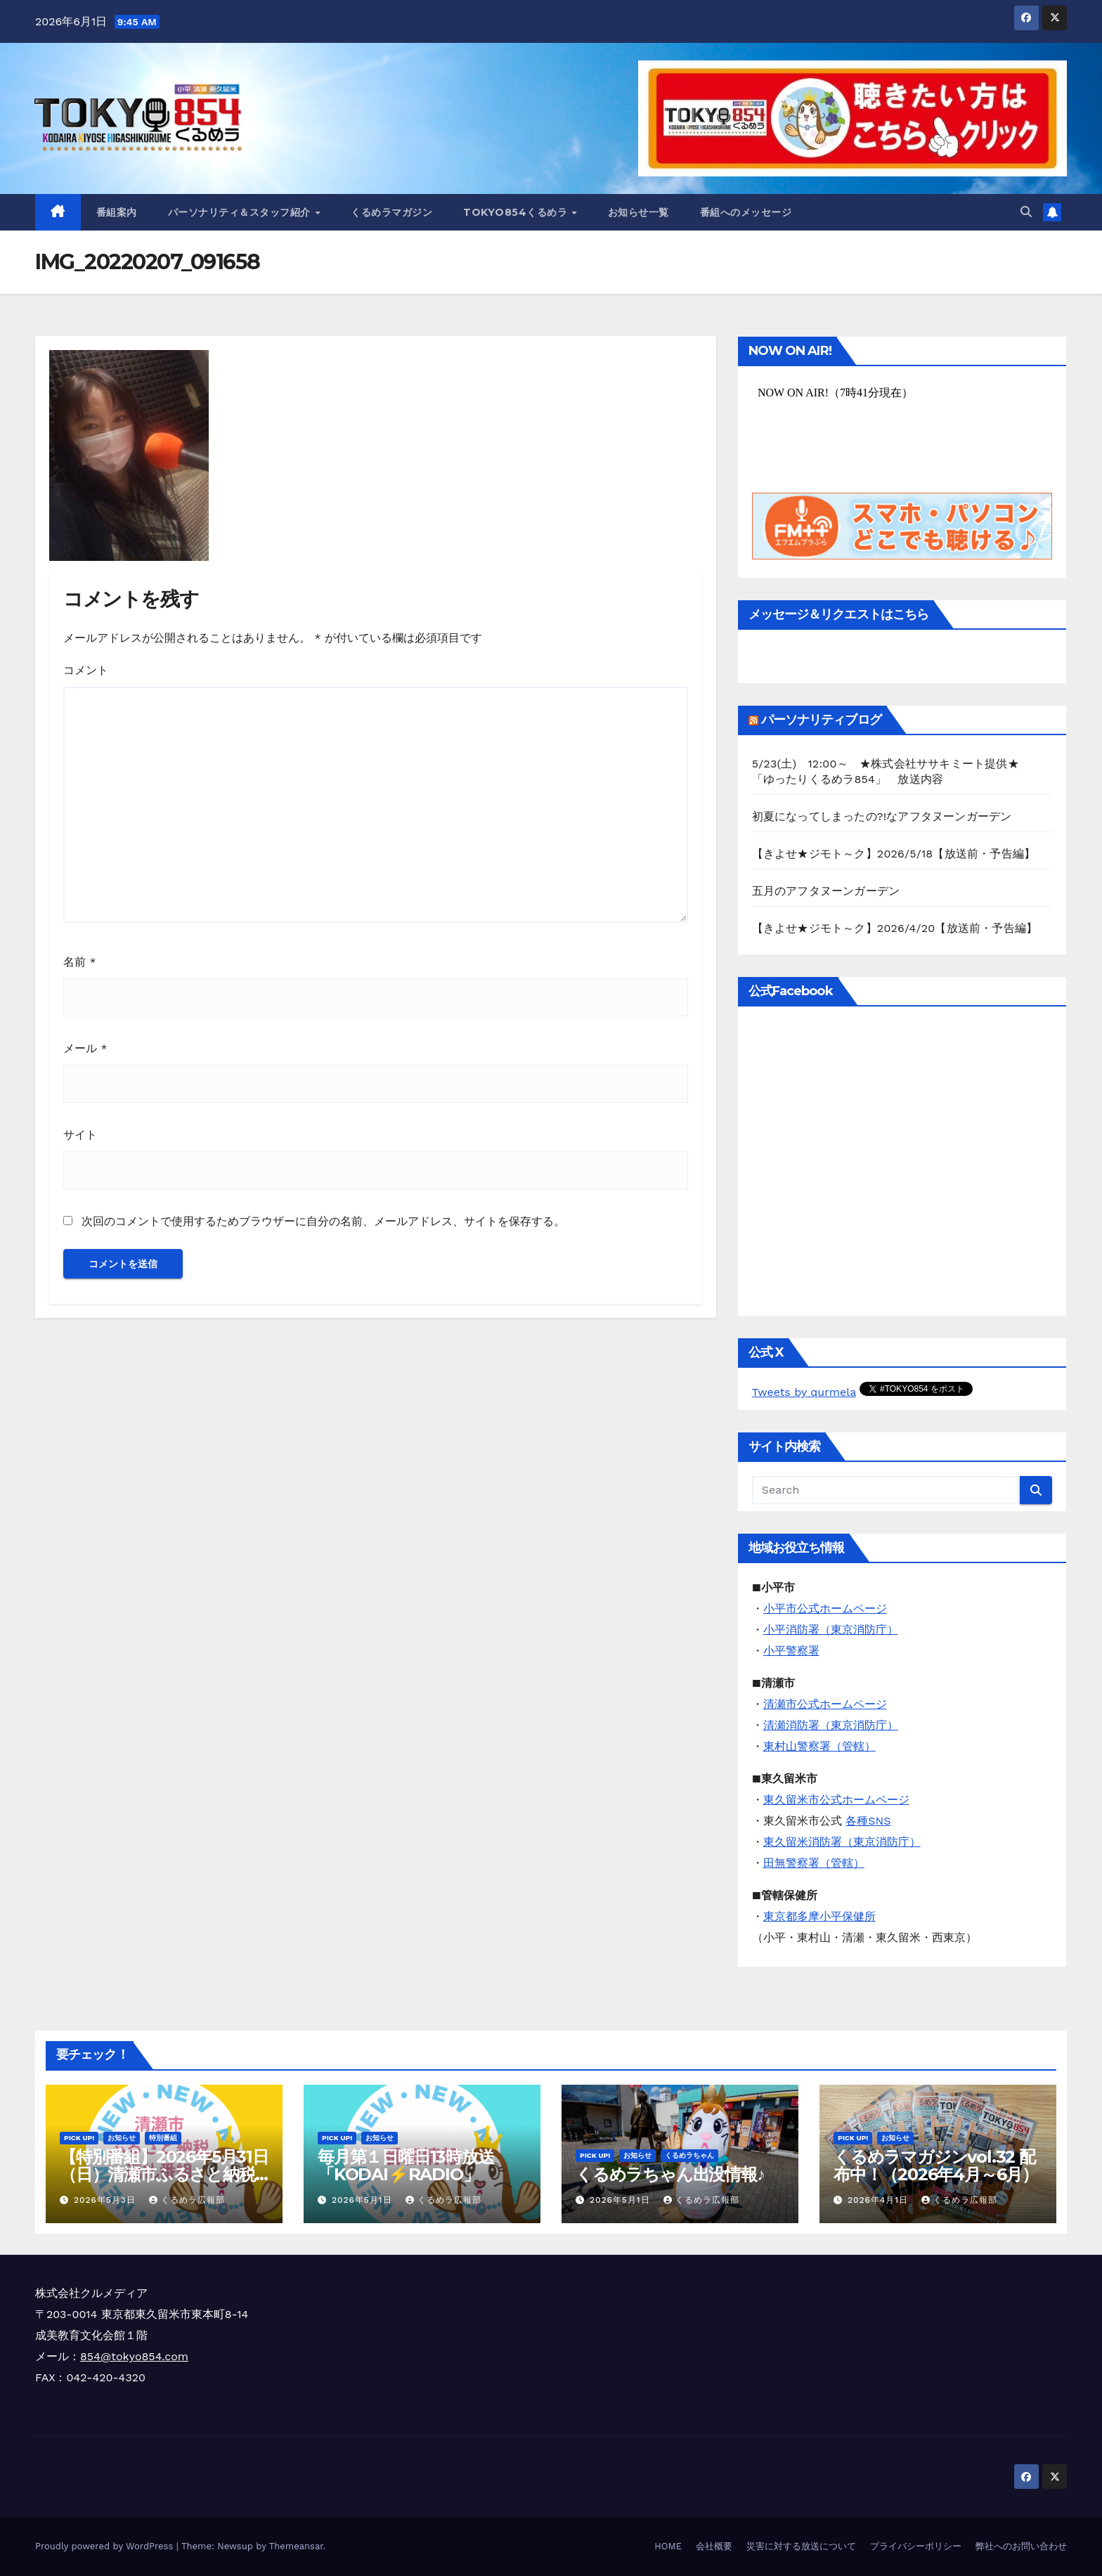 This screenshot has width=1102, height=2576. What do you see at coordinates (105, 2546) in the screenshot?
I see `Proudly powered by WordPress` at bounding box center [105, 2546].